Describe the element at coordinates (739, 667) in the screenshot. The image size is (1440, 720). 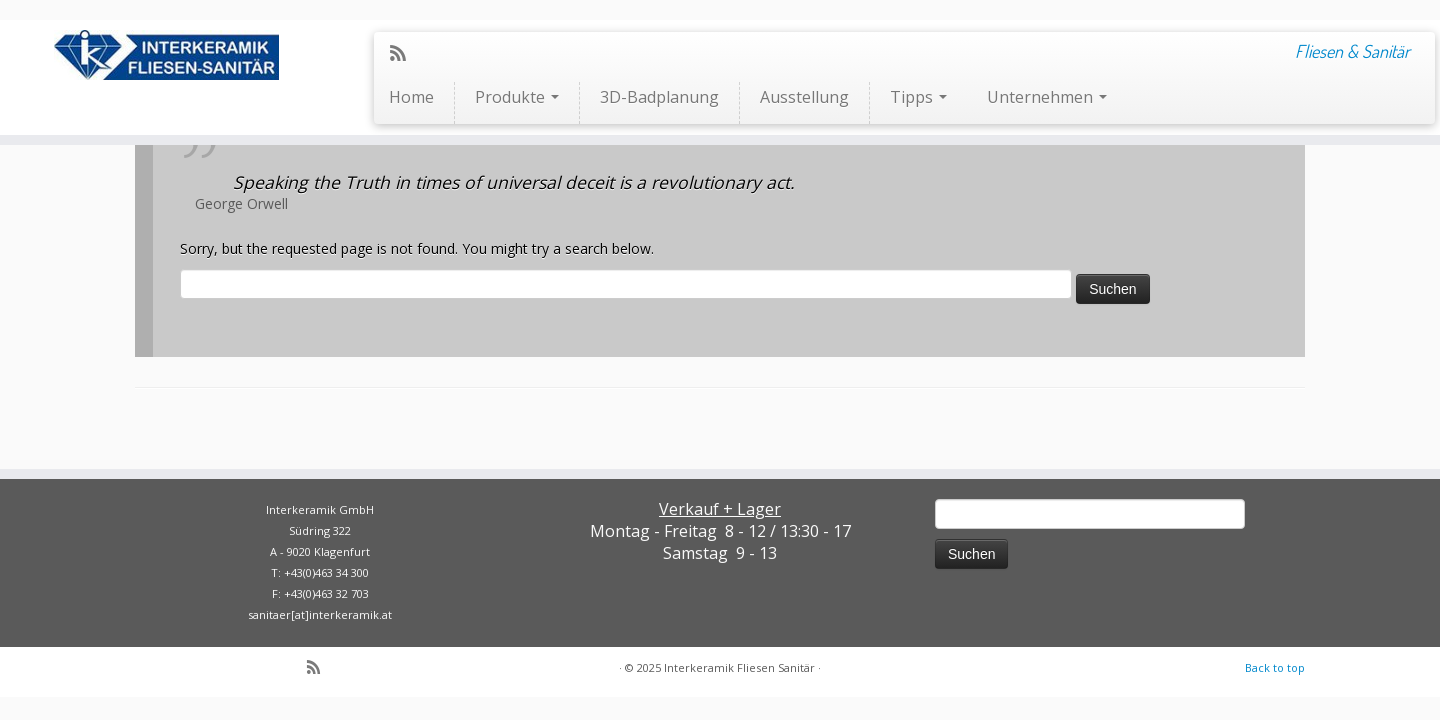
I see `Interkeramik Fliesen Sanitär` at that location.